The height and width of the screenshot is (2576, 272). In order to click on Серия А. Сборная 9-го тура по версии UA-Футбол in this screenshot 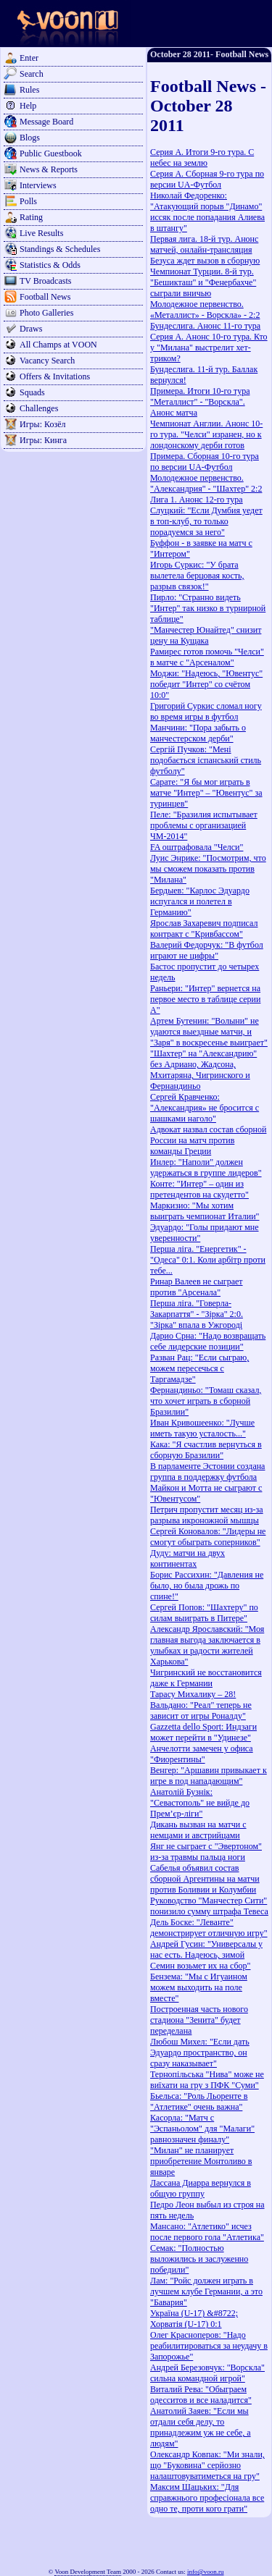, I will do `click(207, 179)`.